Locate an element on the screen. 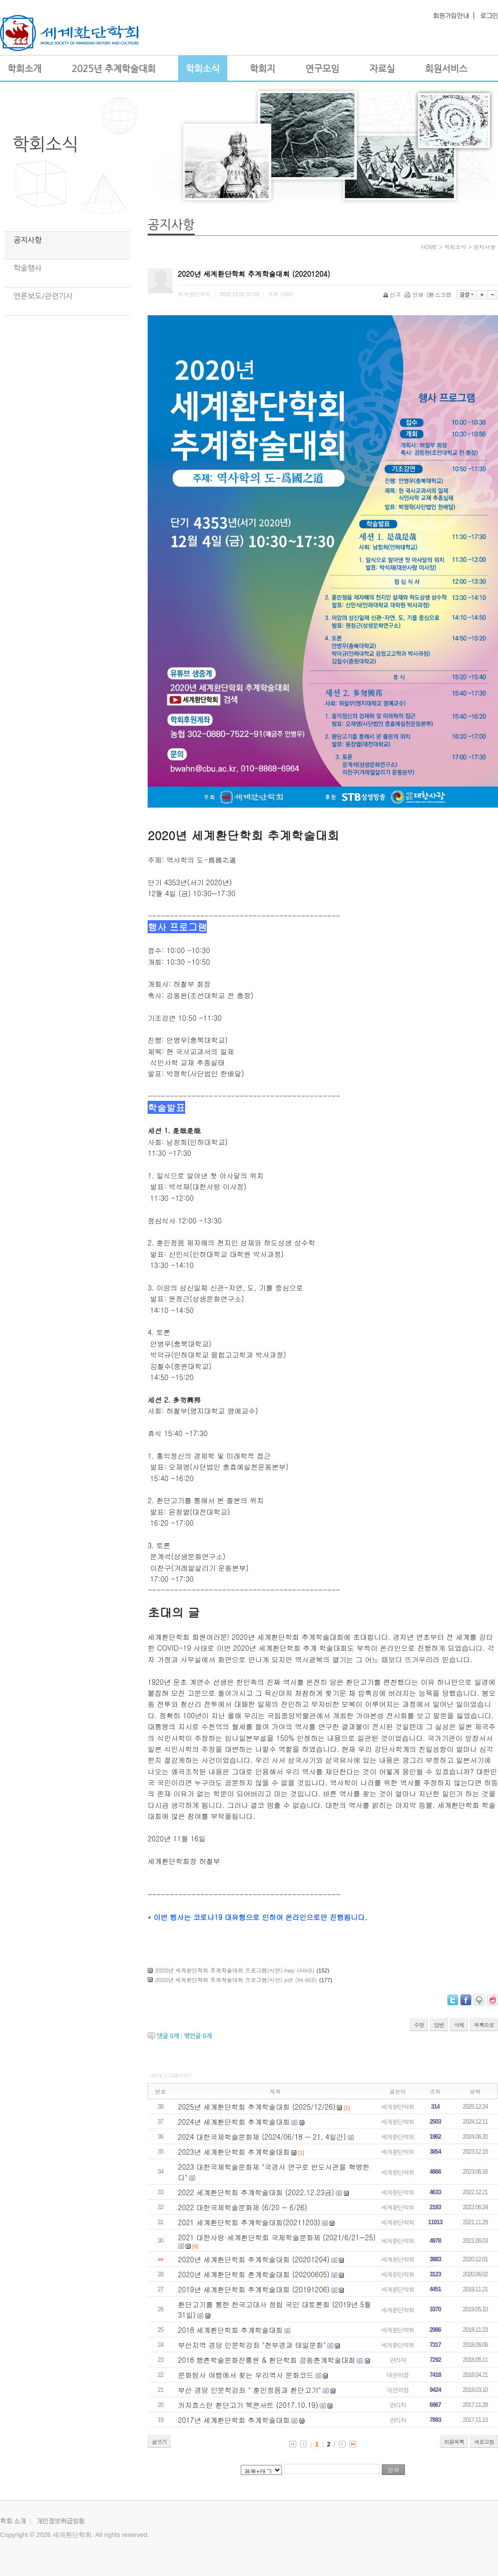 Image resolution: width=498 pixels, height=2576 pixels. 2021 대한사랑·세계환단학회 국제학술문화제 (2021/6/21~25) is located at coordinates (277, 2237).